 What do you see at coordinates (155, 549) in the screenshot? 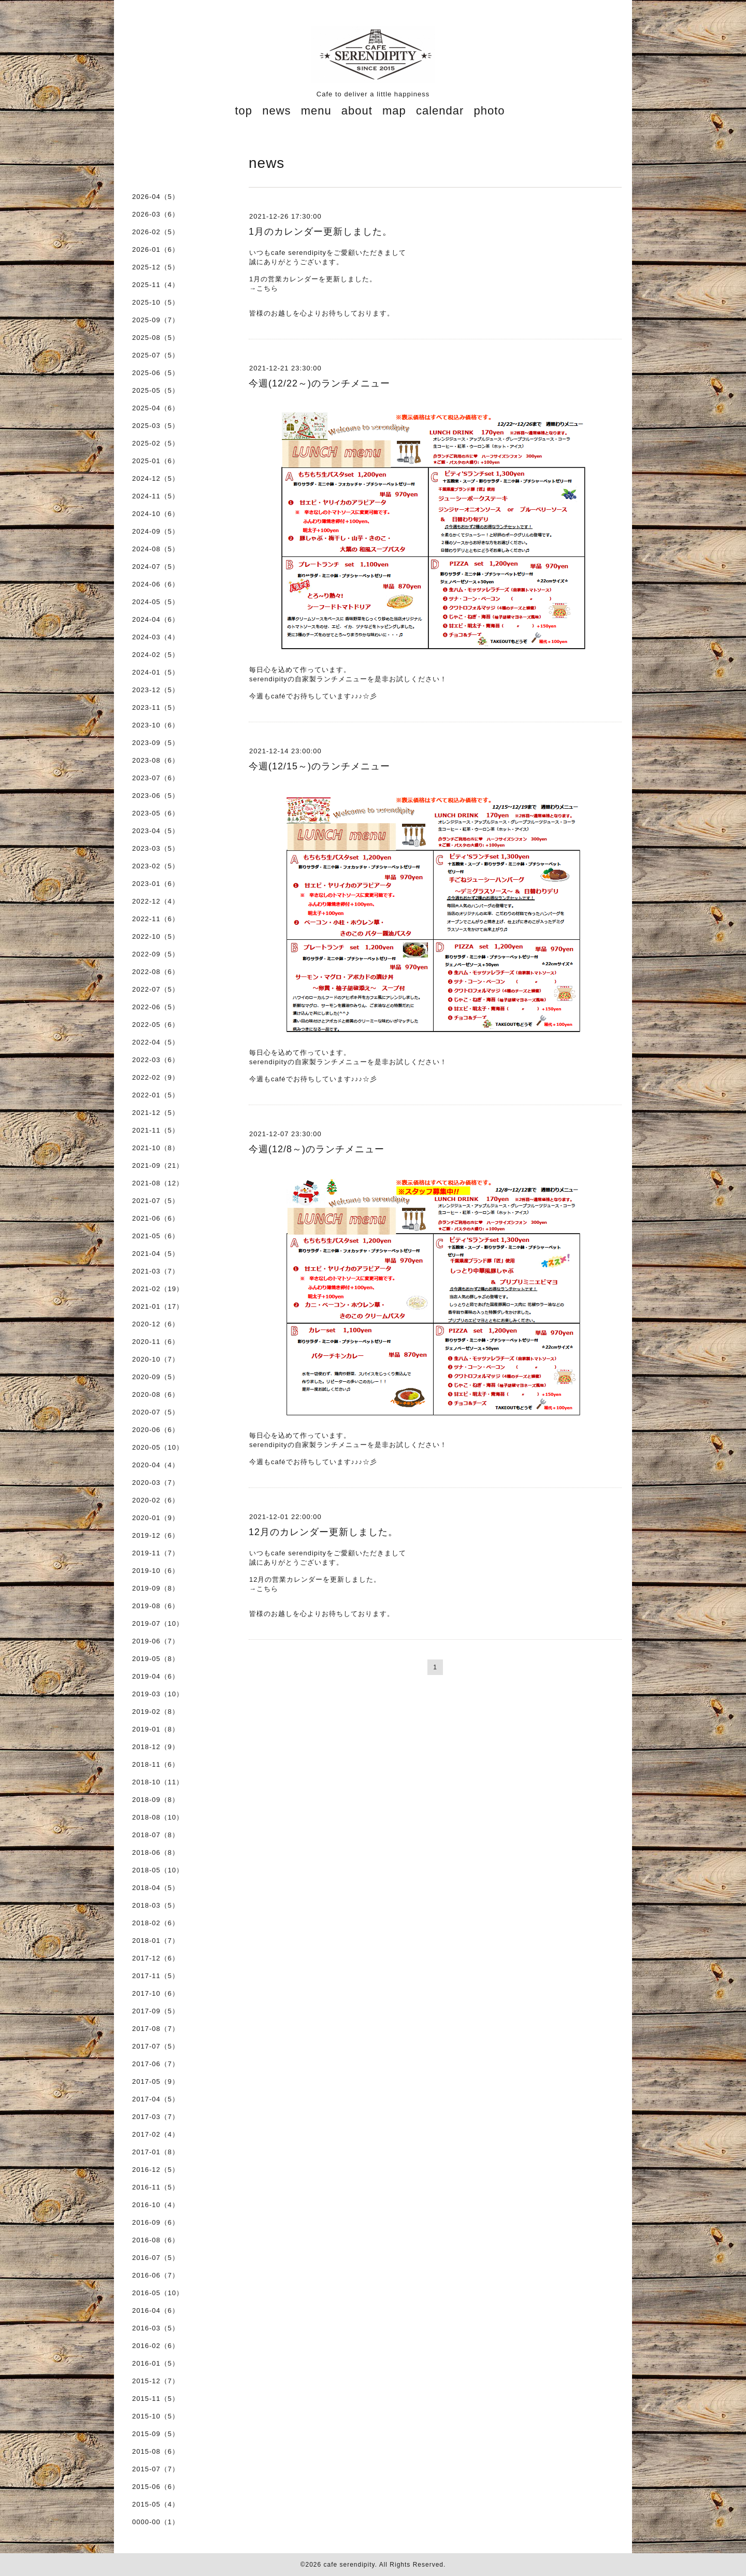
I see `2024-08（5）` at bounding box center [155, 549].